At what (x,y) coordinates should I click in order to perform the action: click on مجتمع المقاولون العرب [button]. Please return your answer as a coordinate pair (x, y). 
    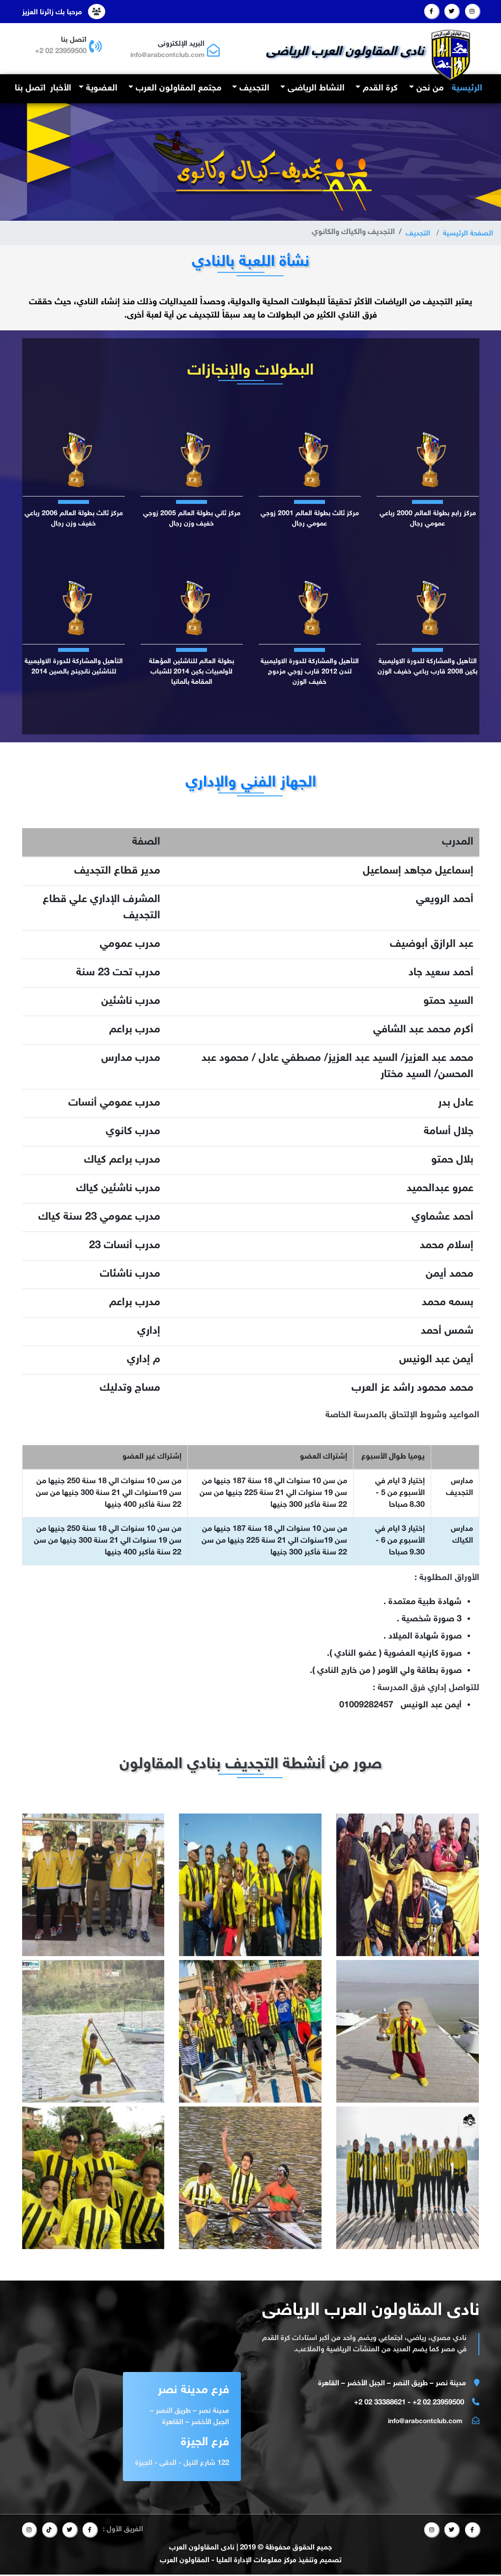
    Looking at the image, I should click on (177, 89).